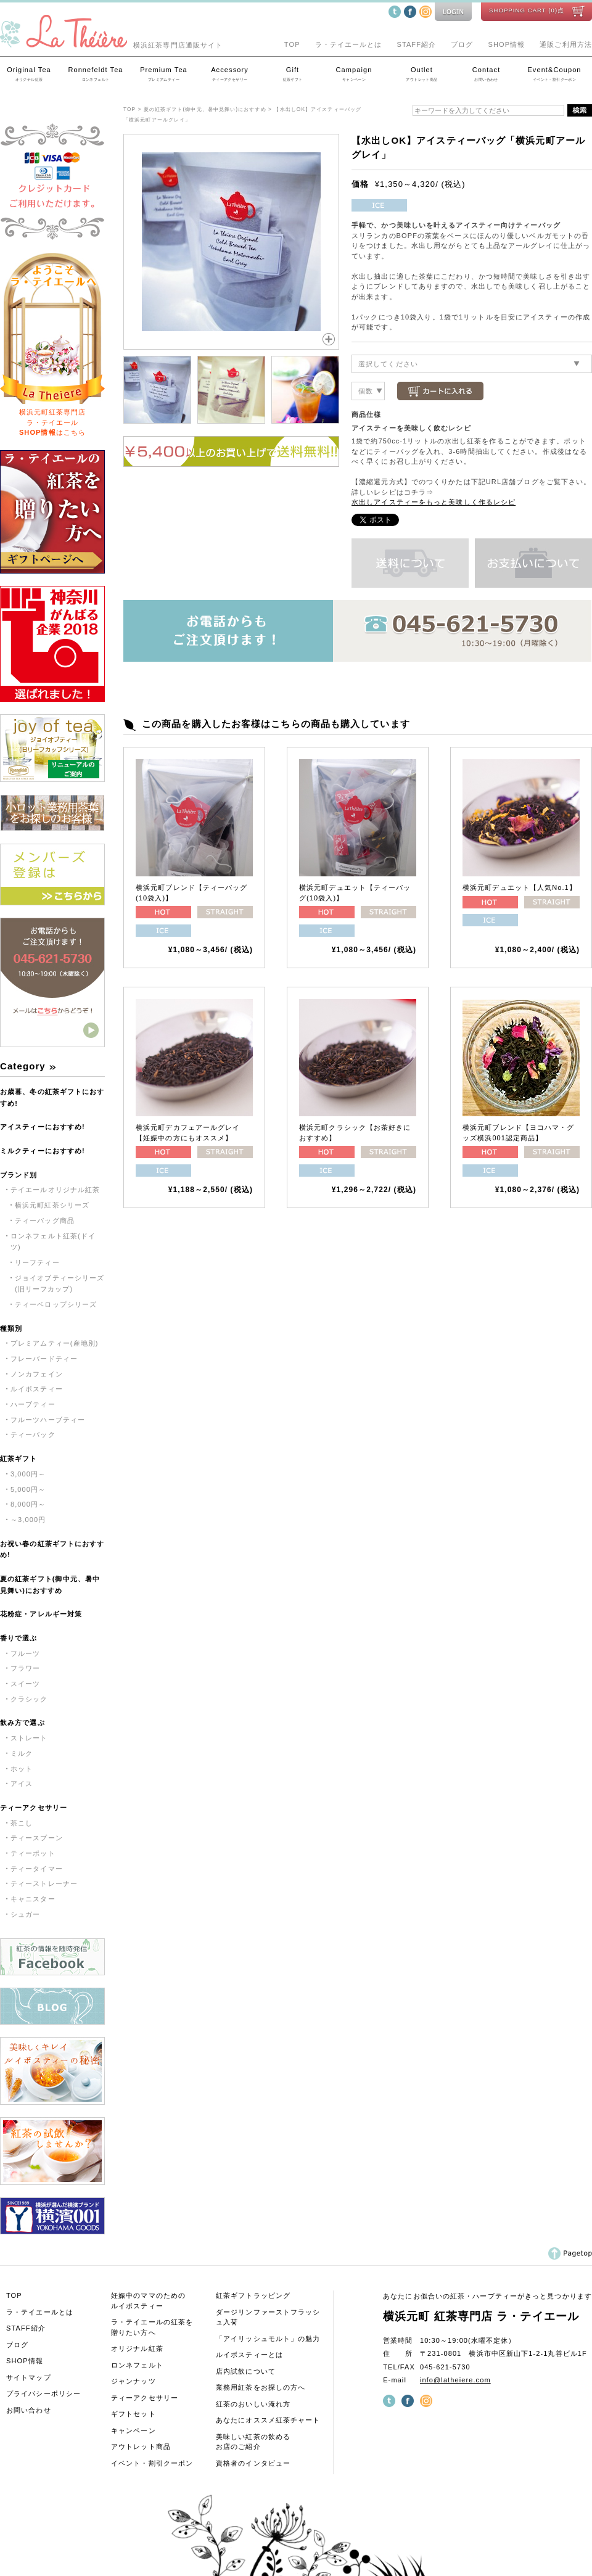  I want to click on ミルク, so click(21, 1753).